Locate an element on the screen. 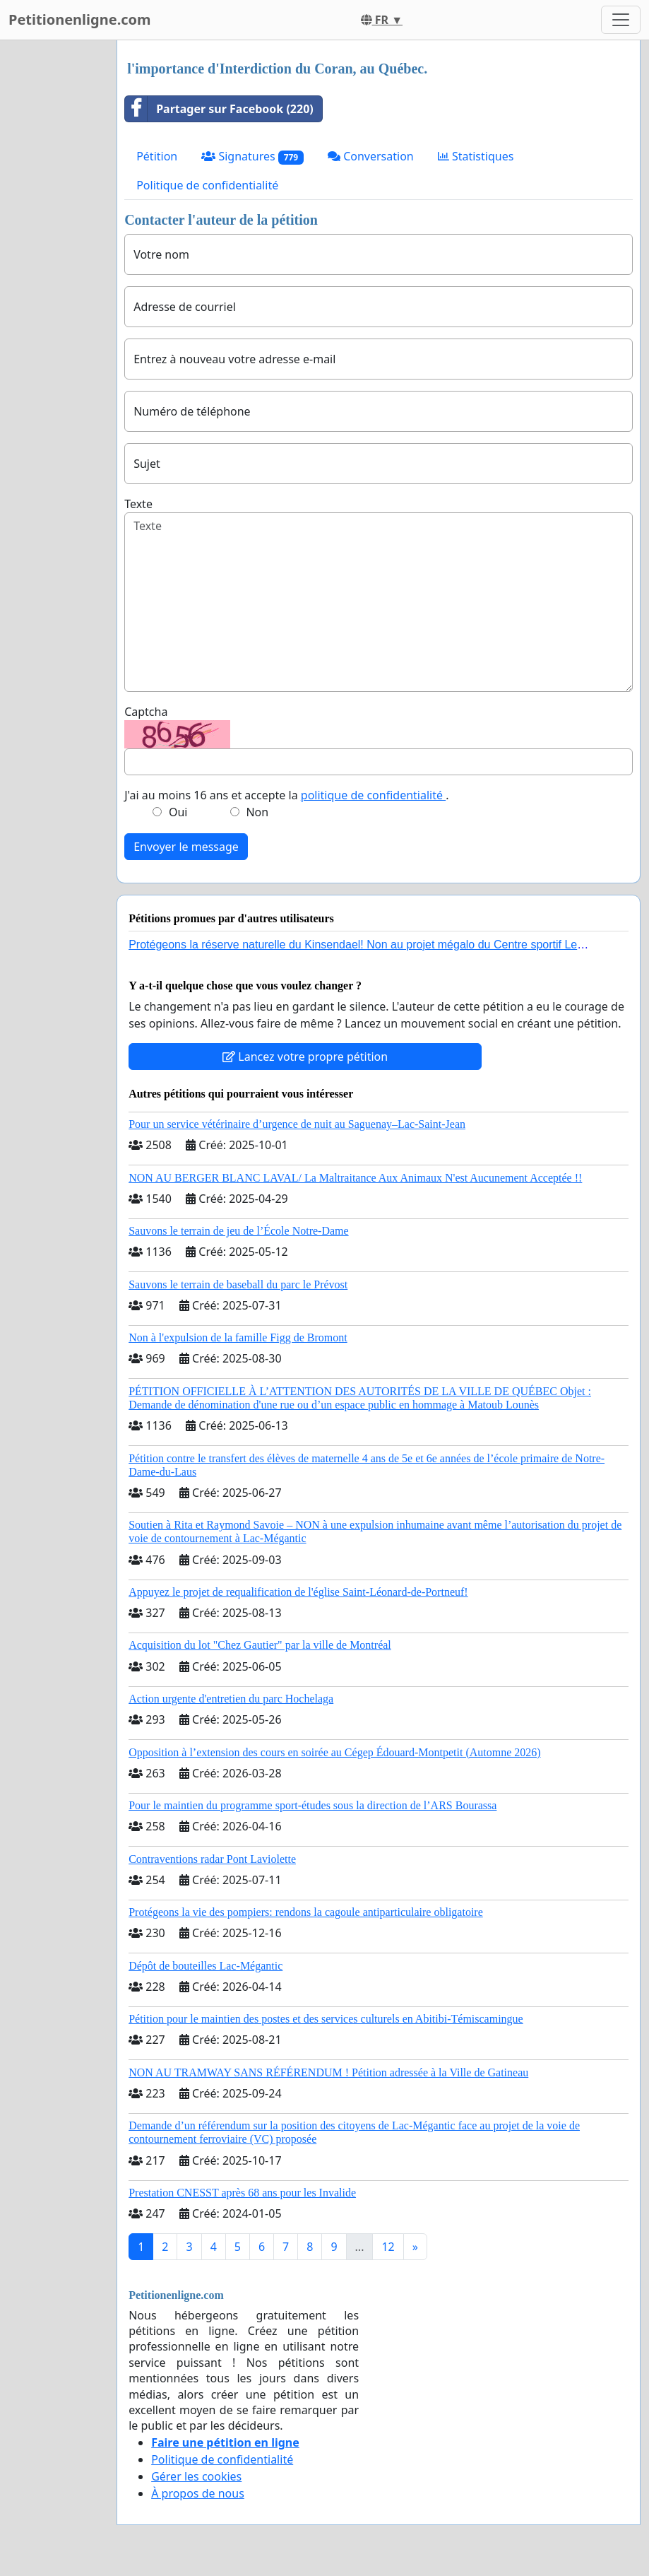  Pétition is located at coordinates (156, 156).